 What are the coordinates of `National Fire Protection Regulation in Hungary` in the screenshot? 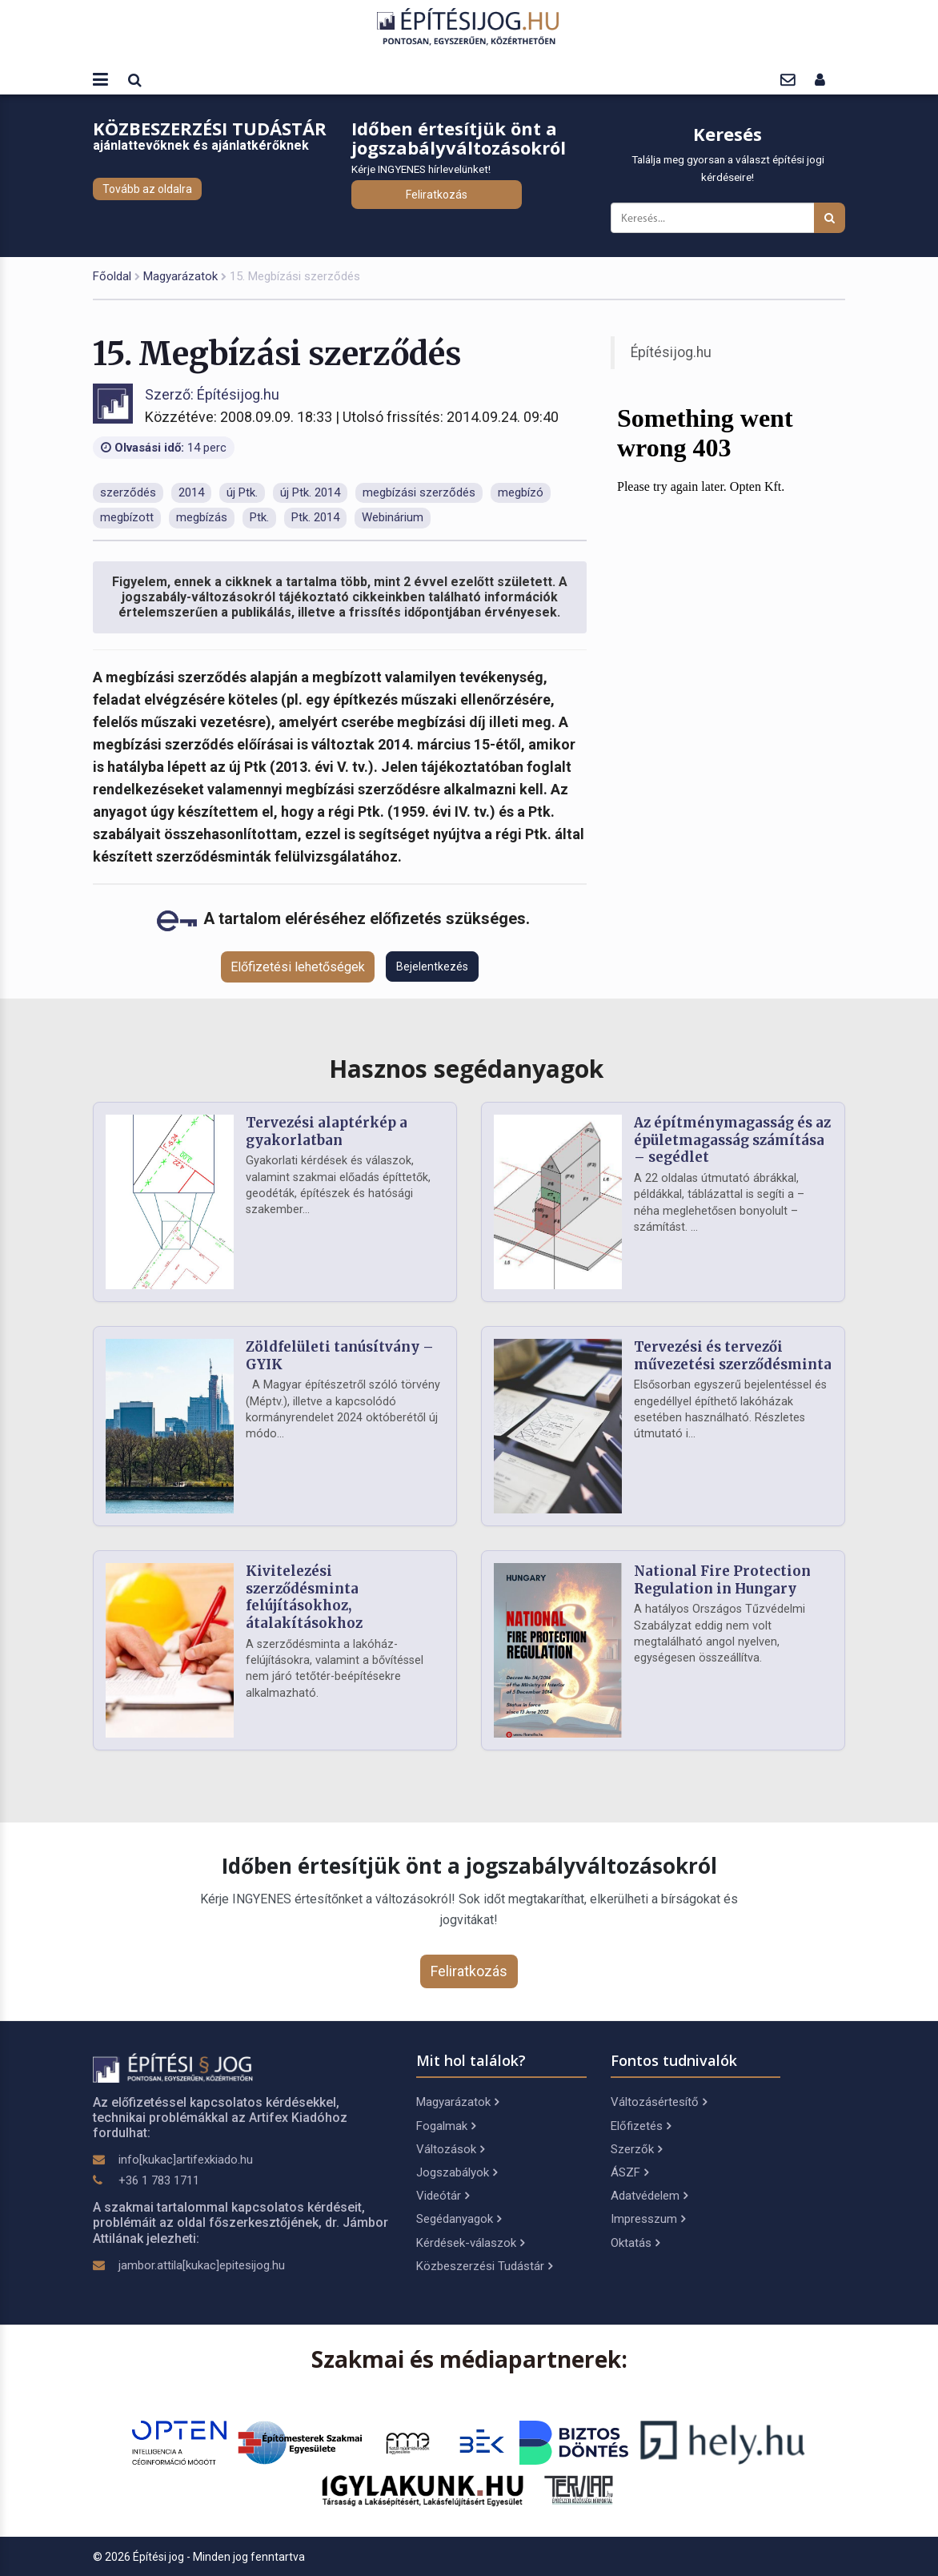 It's located at (722, 1579).